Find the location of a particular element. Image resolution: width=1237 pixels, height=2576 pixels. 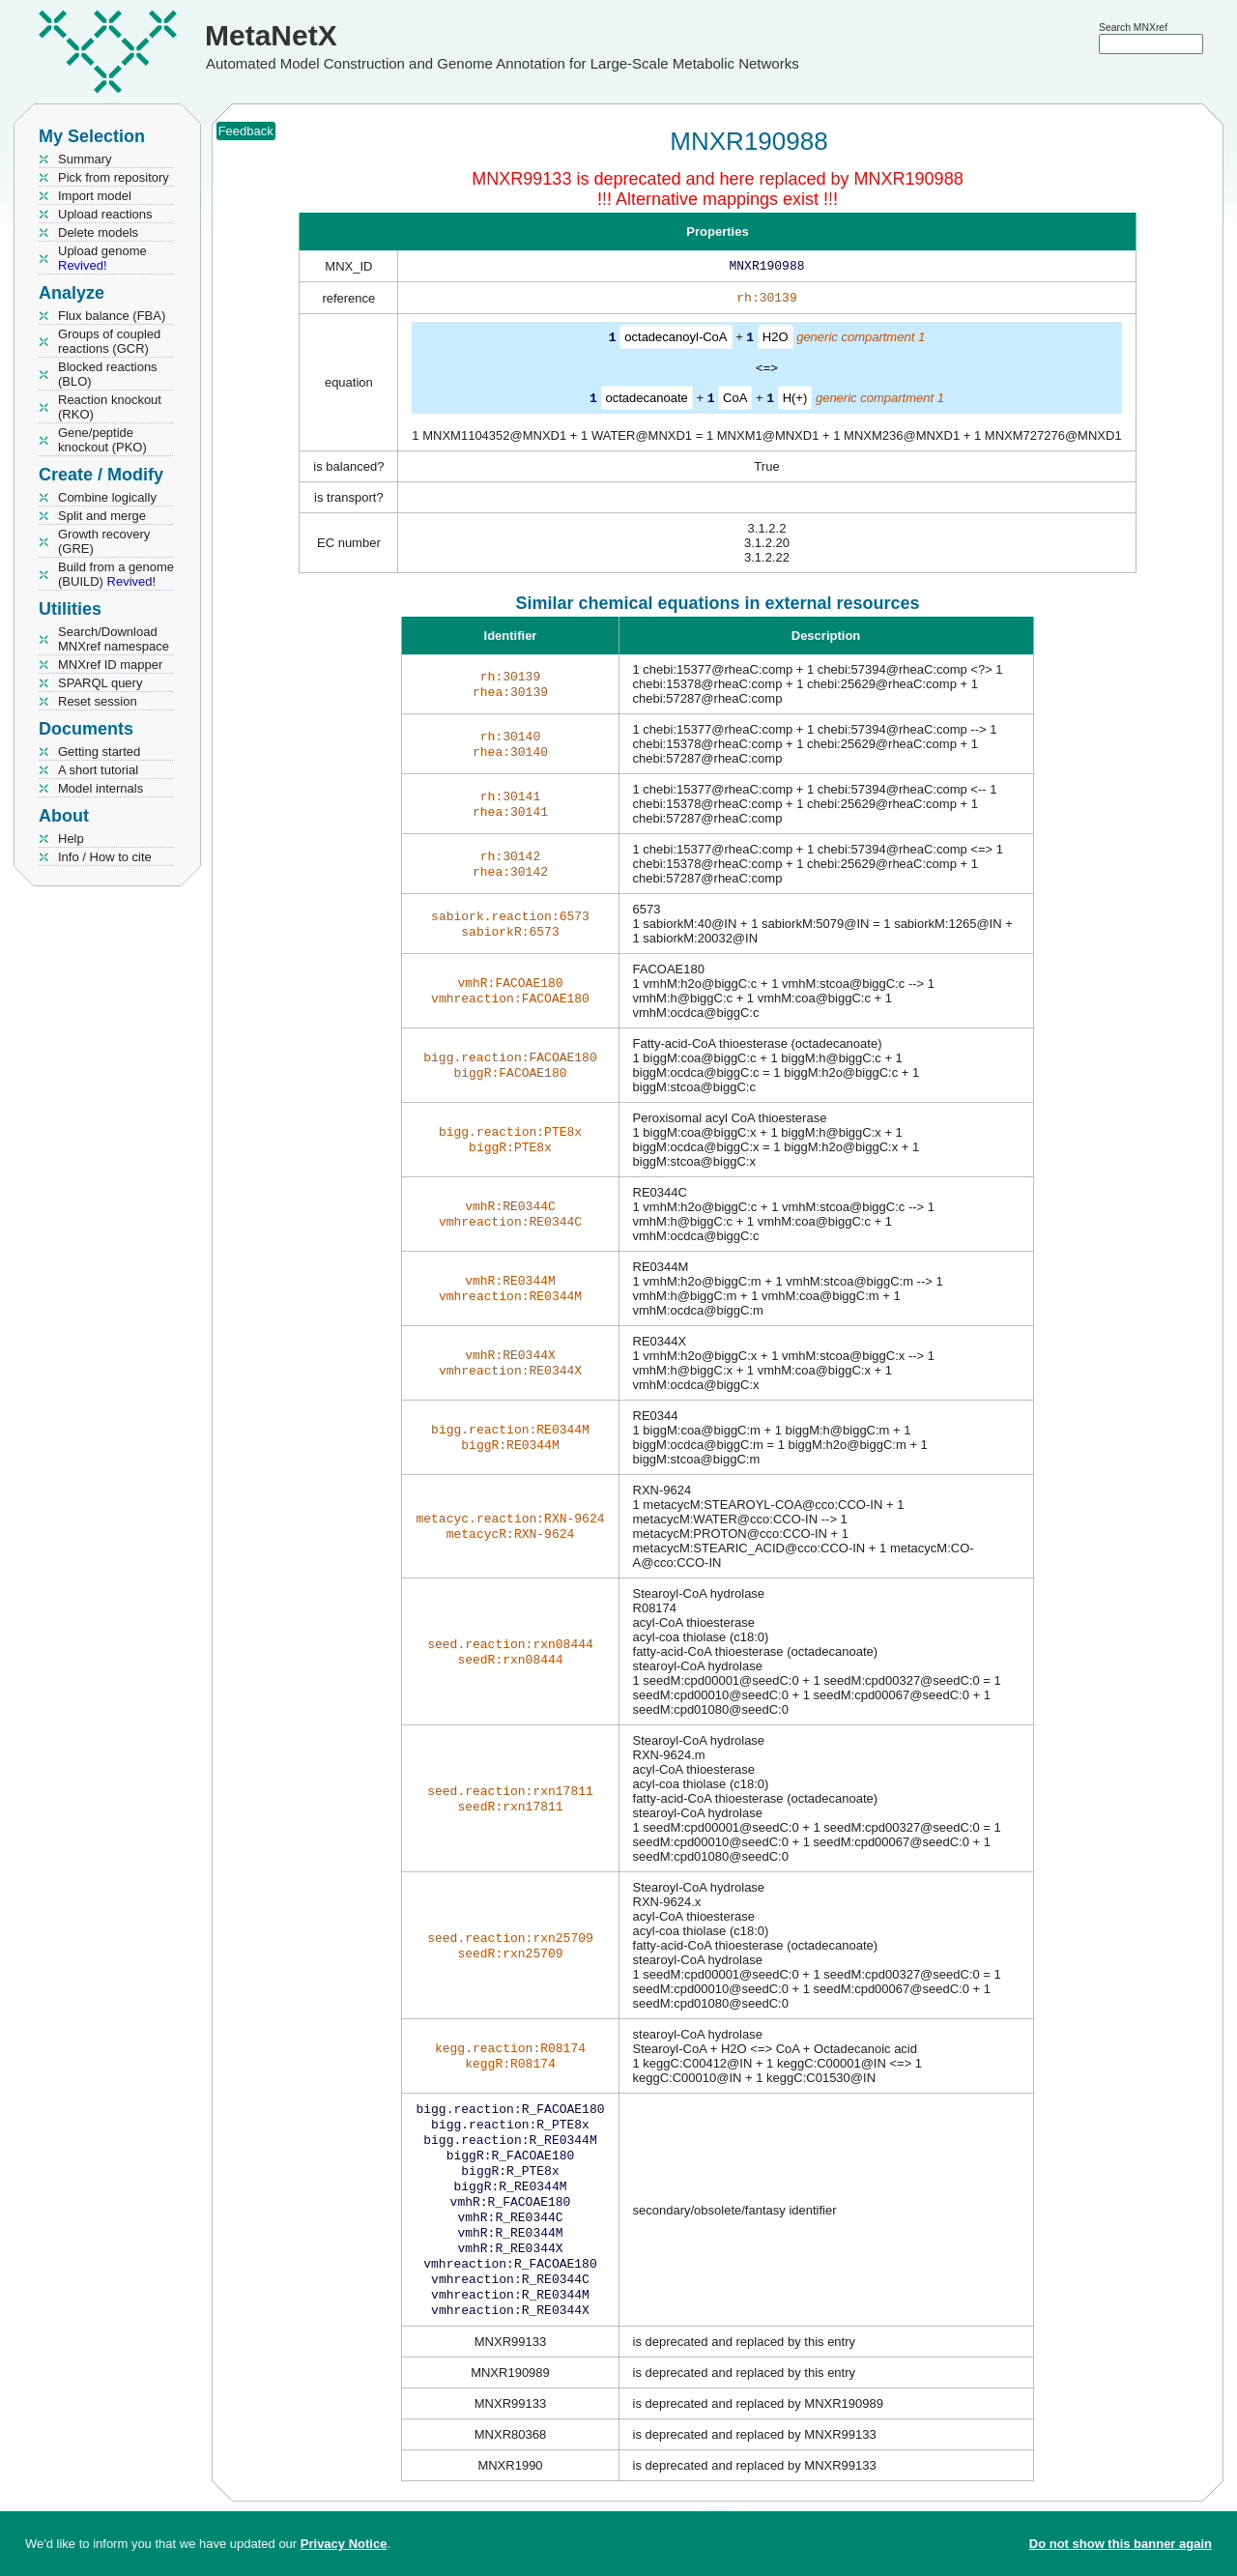

Upload genome is located at coordinates (102, 258).